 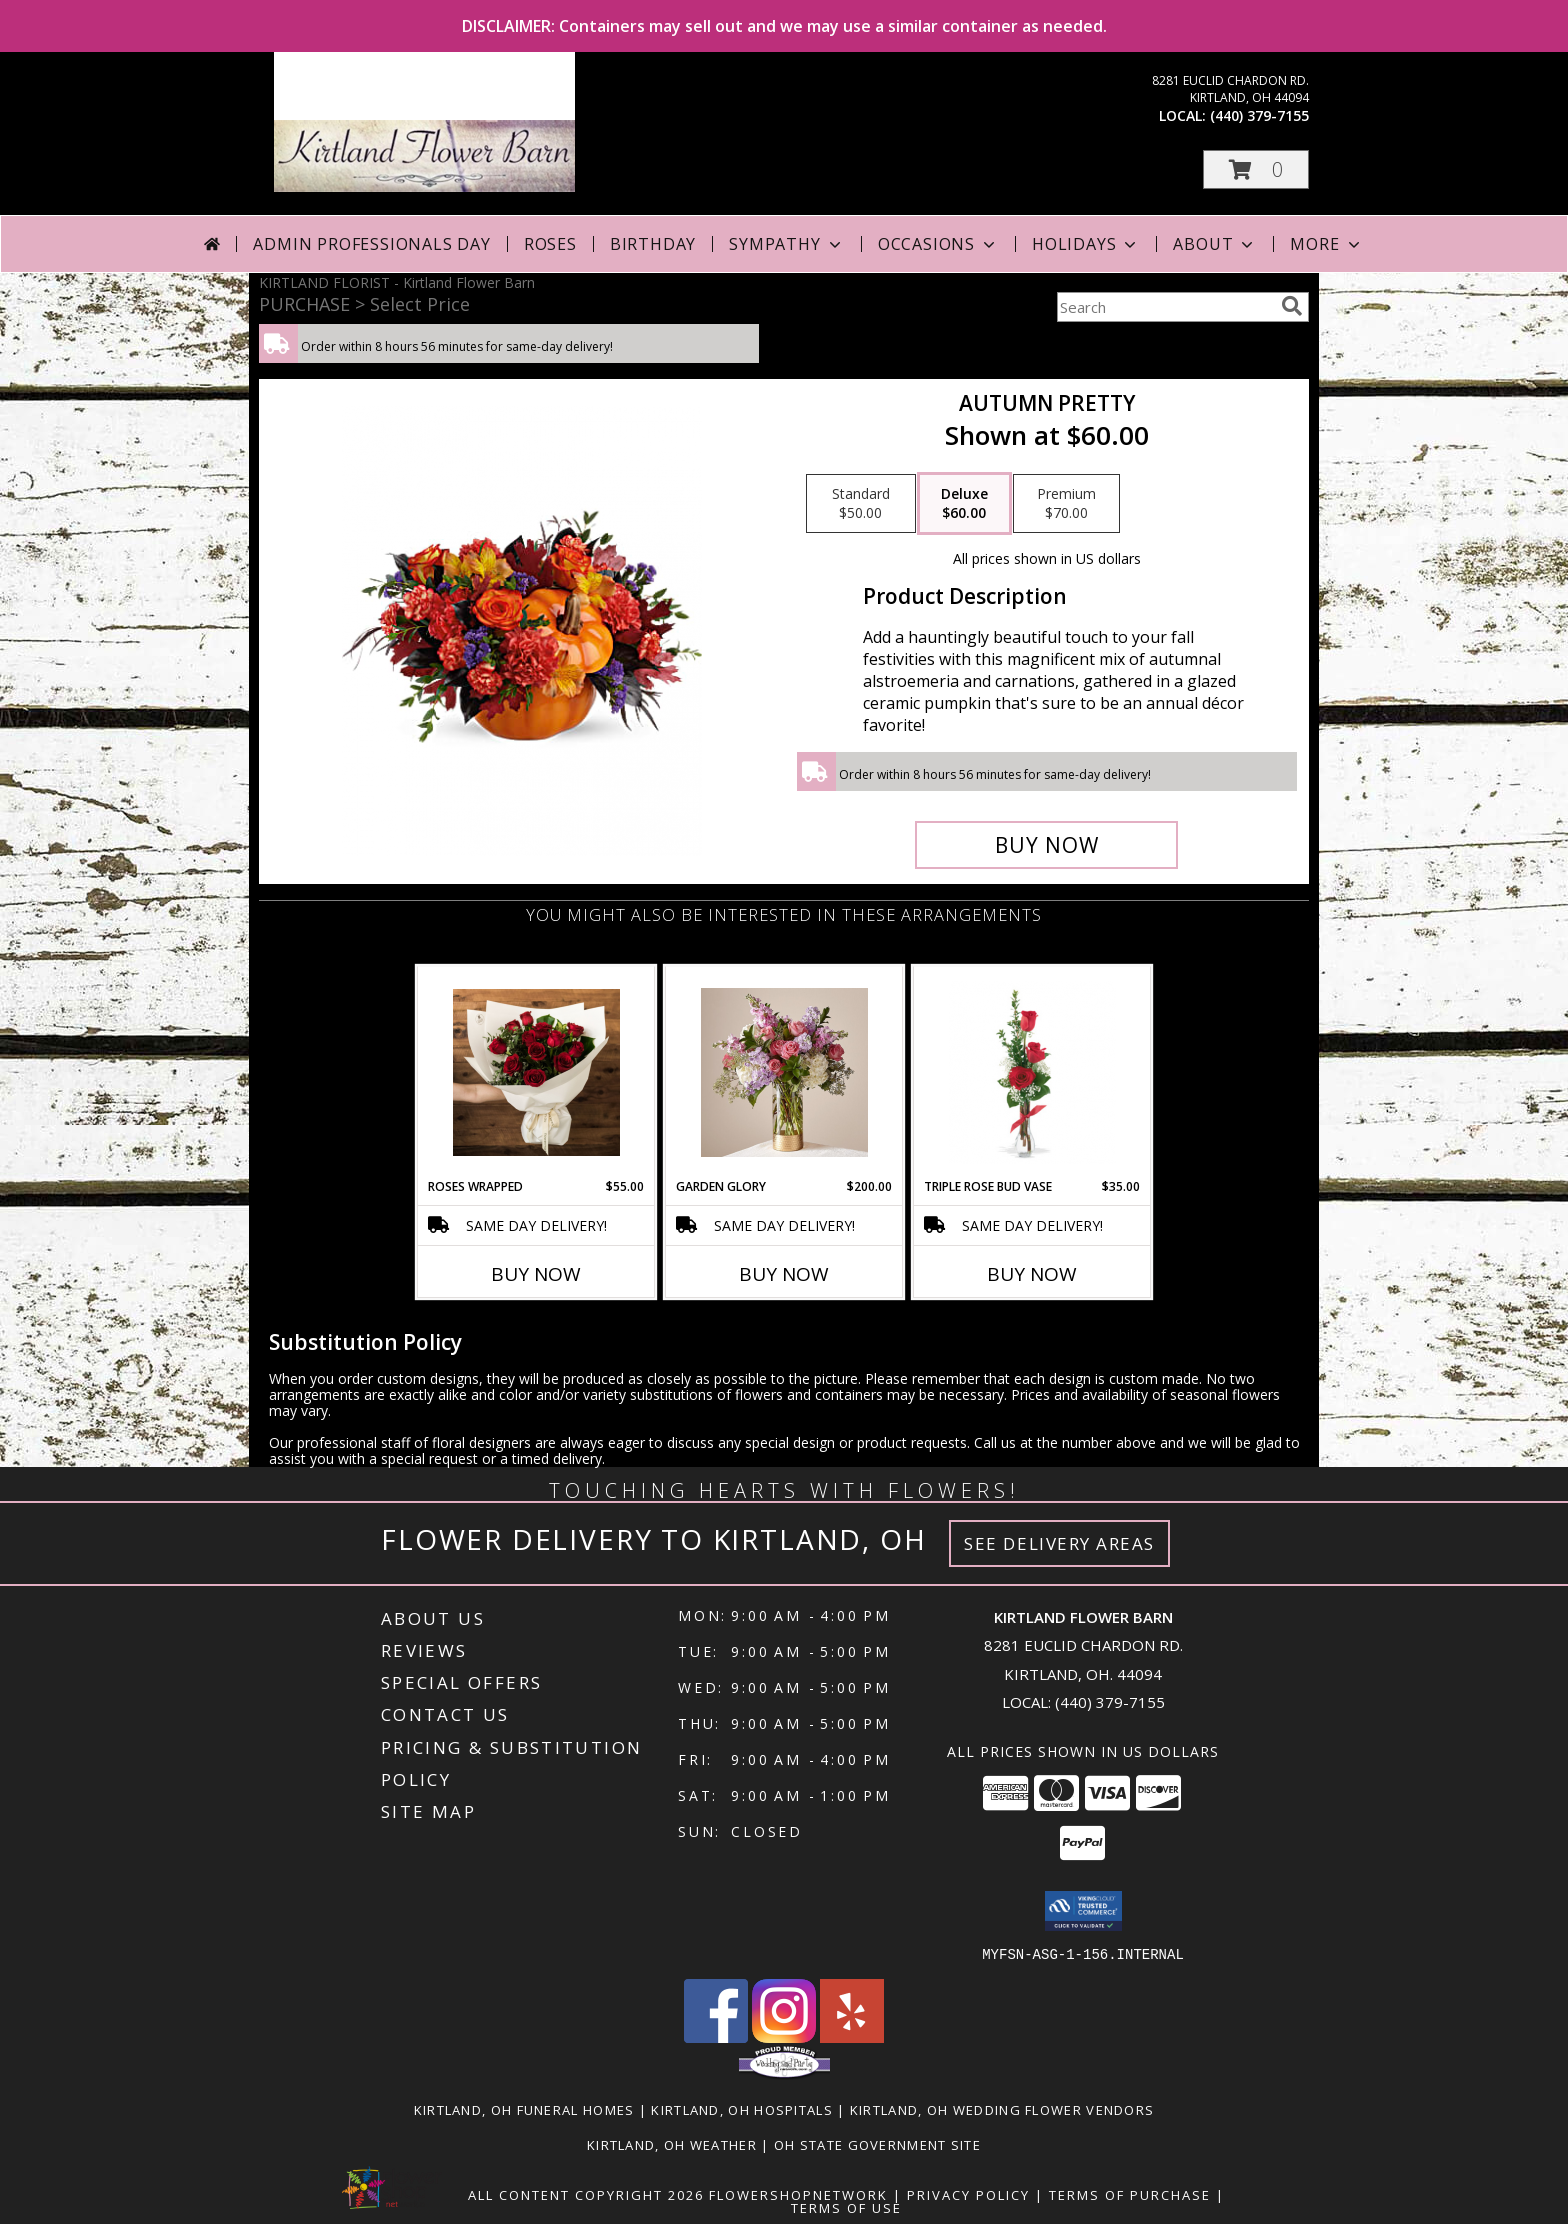 What do you see at coordinates (1032, 1072) in the screenshot?
I see `[View Triple Rose Bud Vase Info]` at bounding box center [1032, 1072].